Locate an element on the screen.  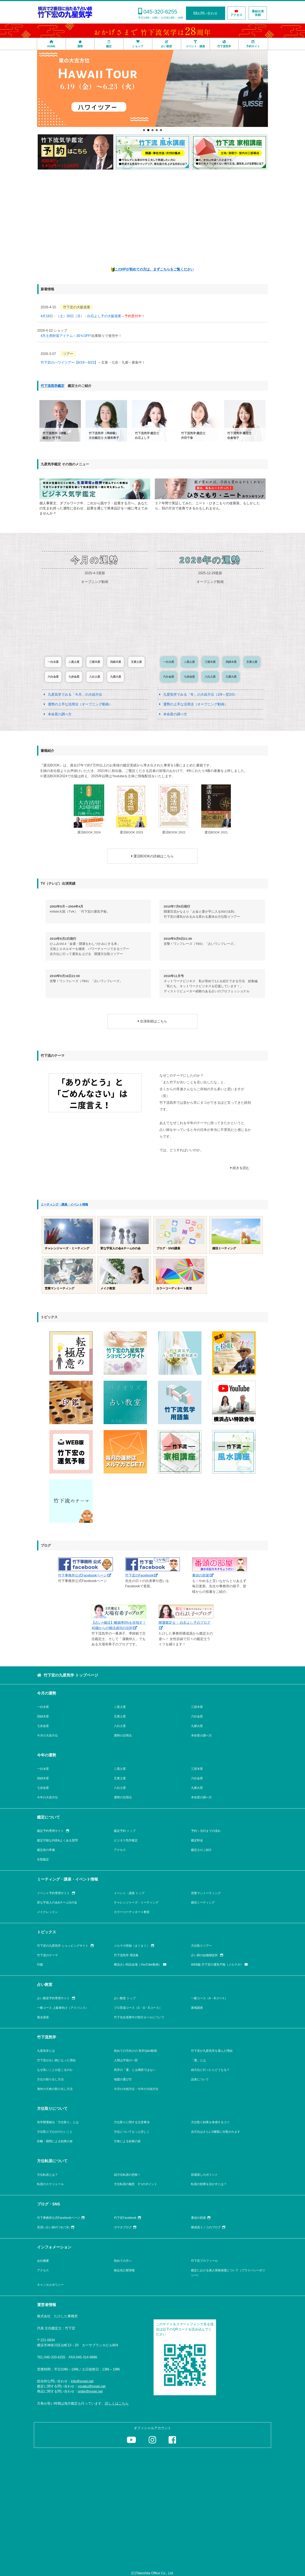
竹下宏Facebook is located at coordinates (125, 2217).